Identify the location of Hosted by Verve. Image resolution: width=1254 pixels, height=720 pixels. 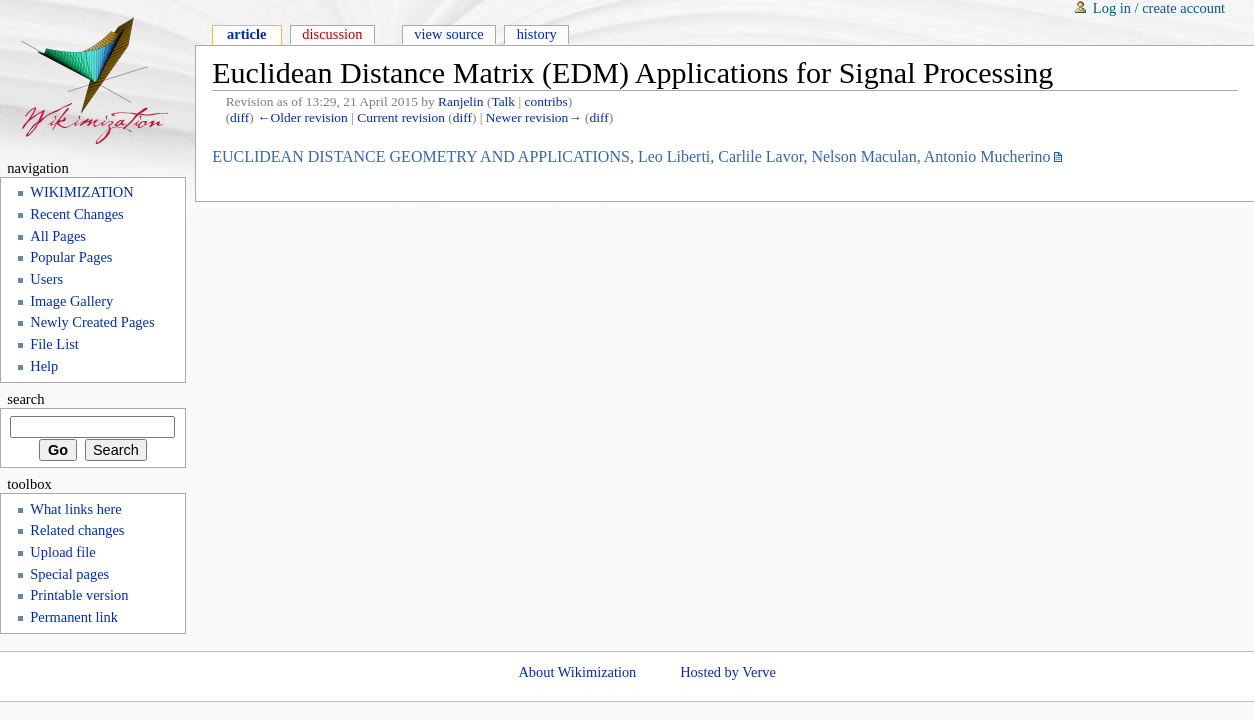
(728, 672).